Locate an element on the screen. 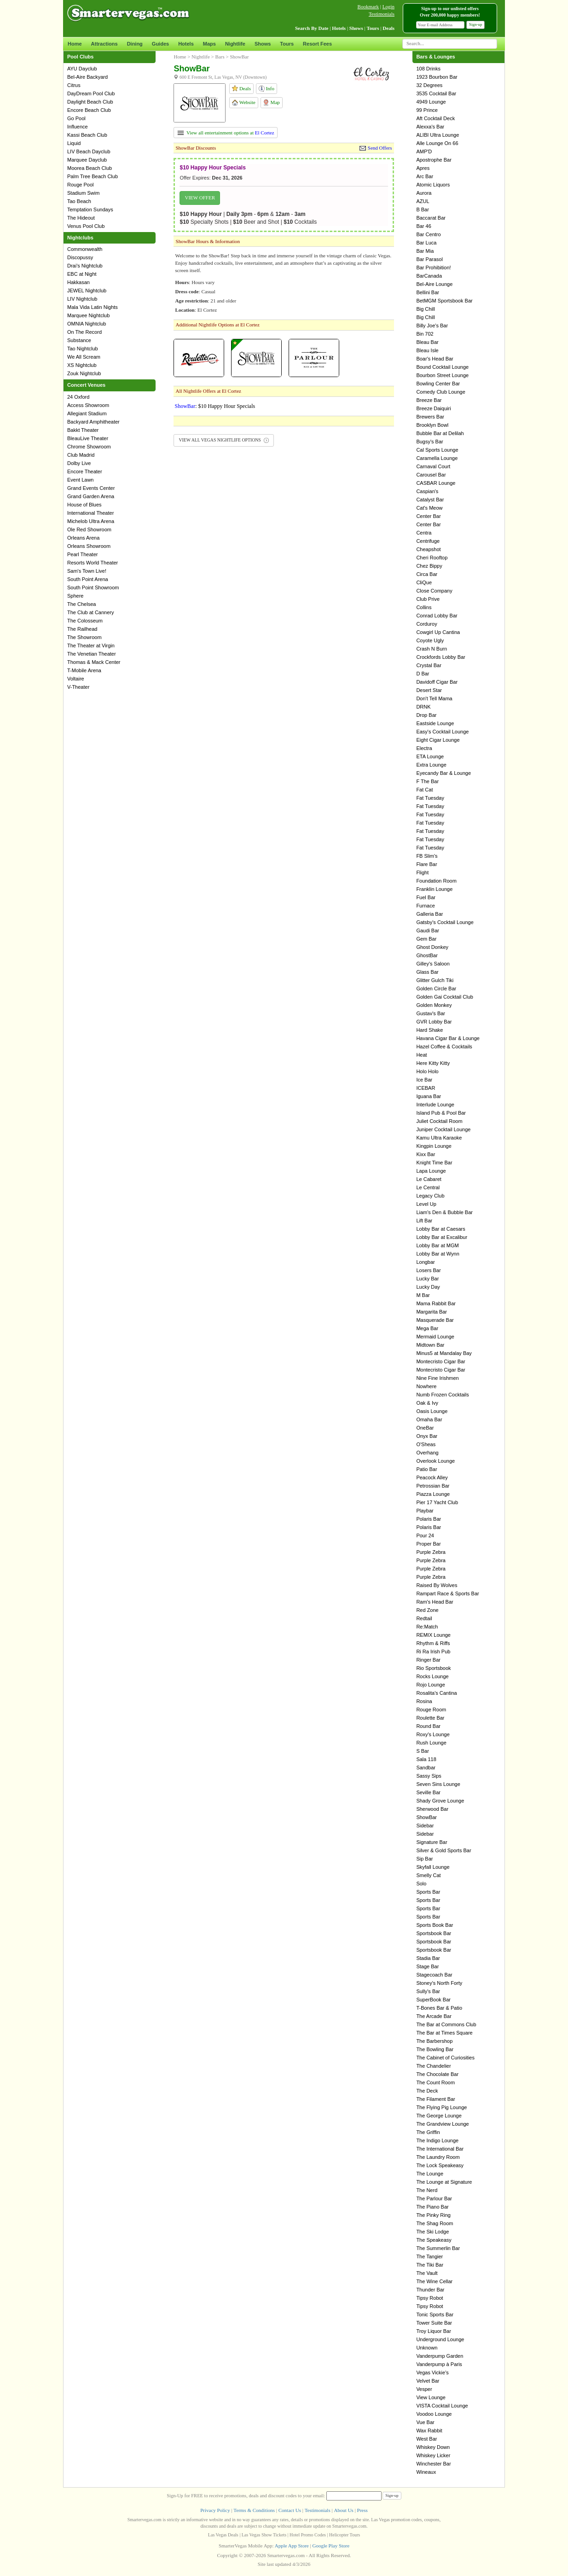 The height and width of the screenshot is (2576, 568). Chrome Showroom is located at coordinates (89, 446).